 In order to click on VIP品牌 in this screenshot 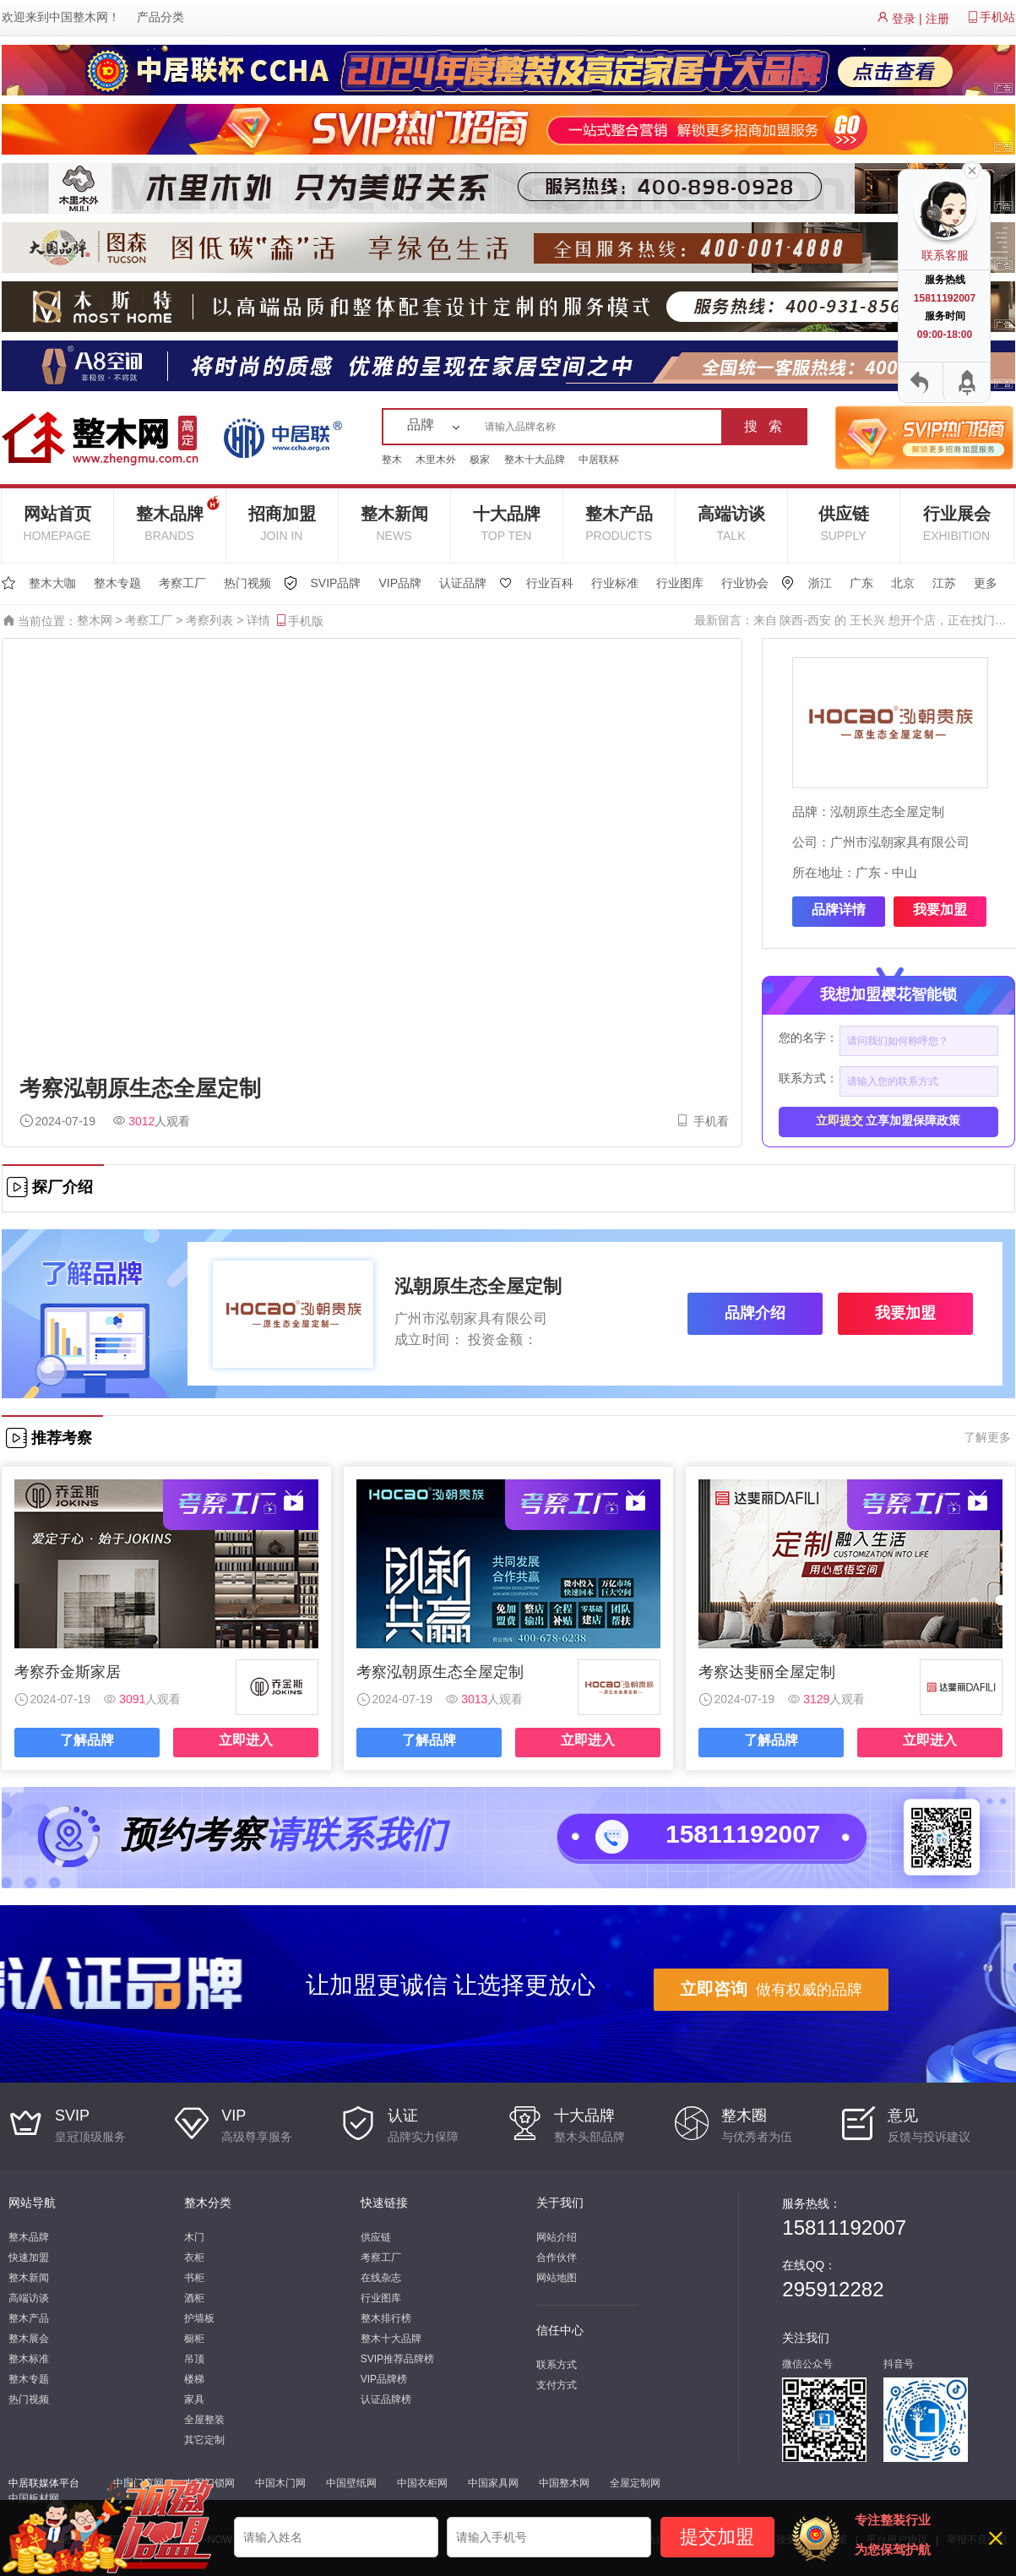, I will do `click(399, 583)`.